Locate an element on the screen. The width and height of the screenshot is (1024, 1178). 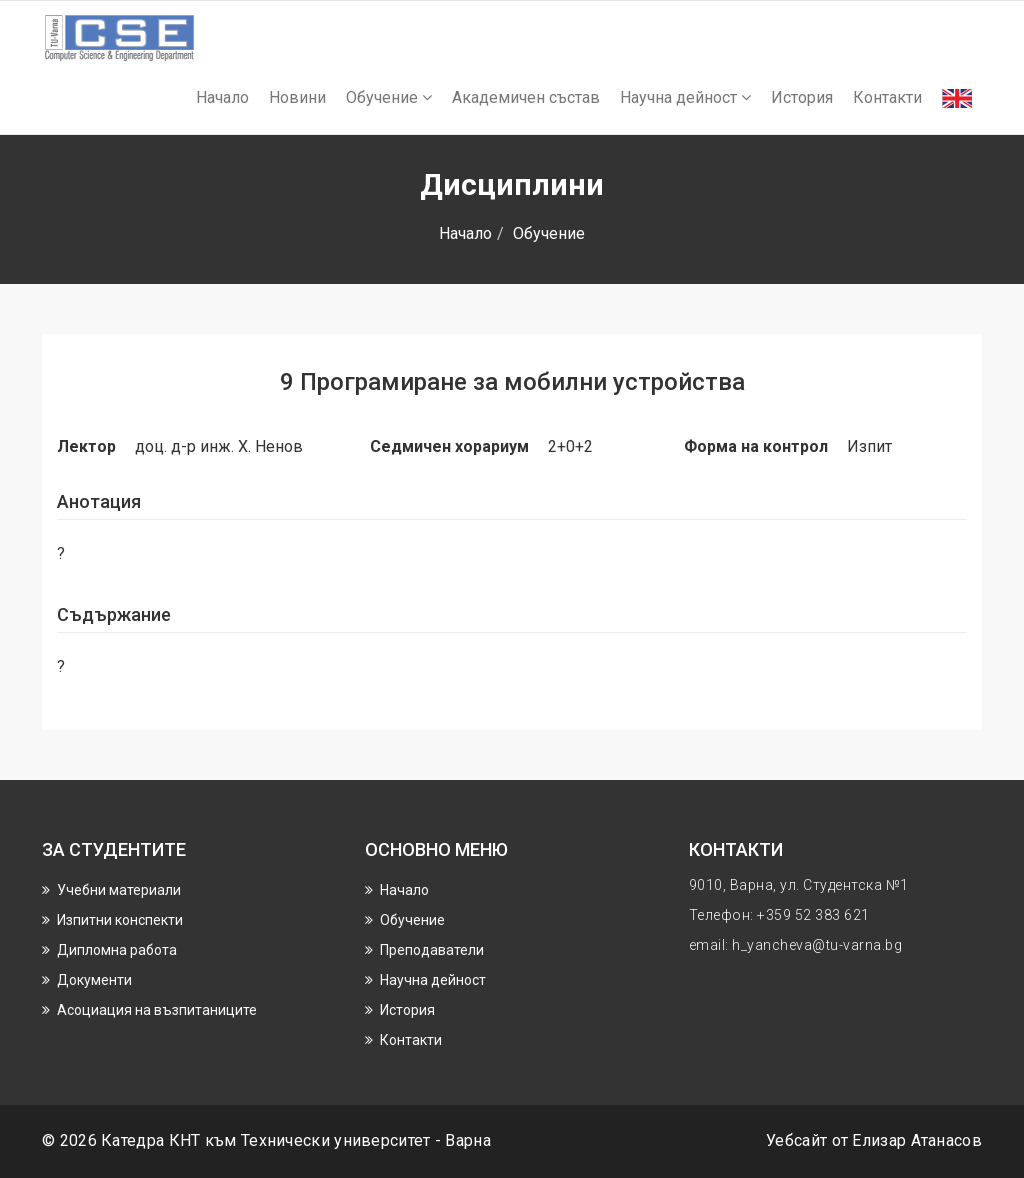
Технически университет - Варна is located at coordinates (366, 1140).